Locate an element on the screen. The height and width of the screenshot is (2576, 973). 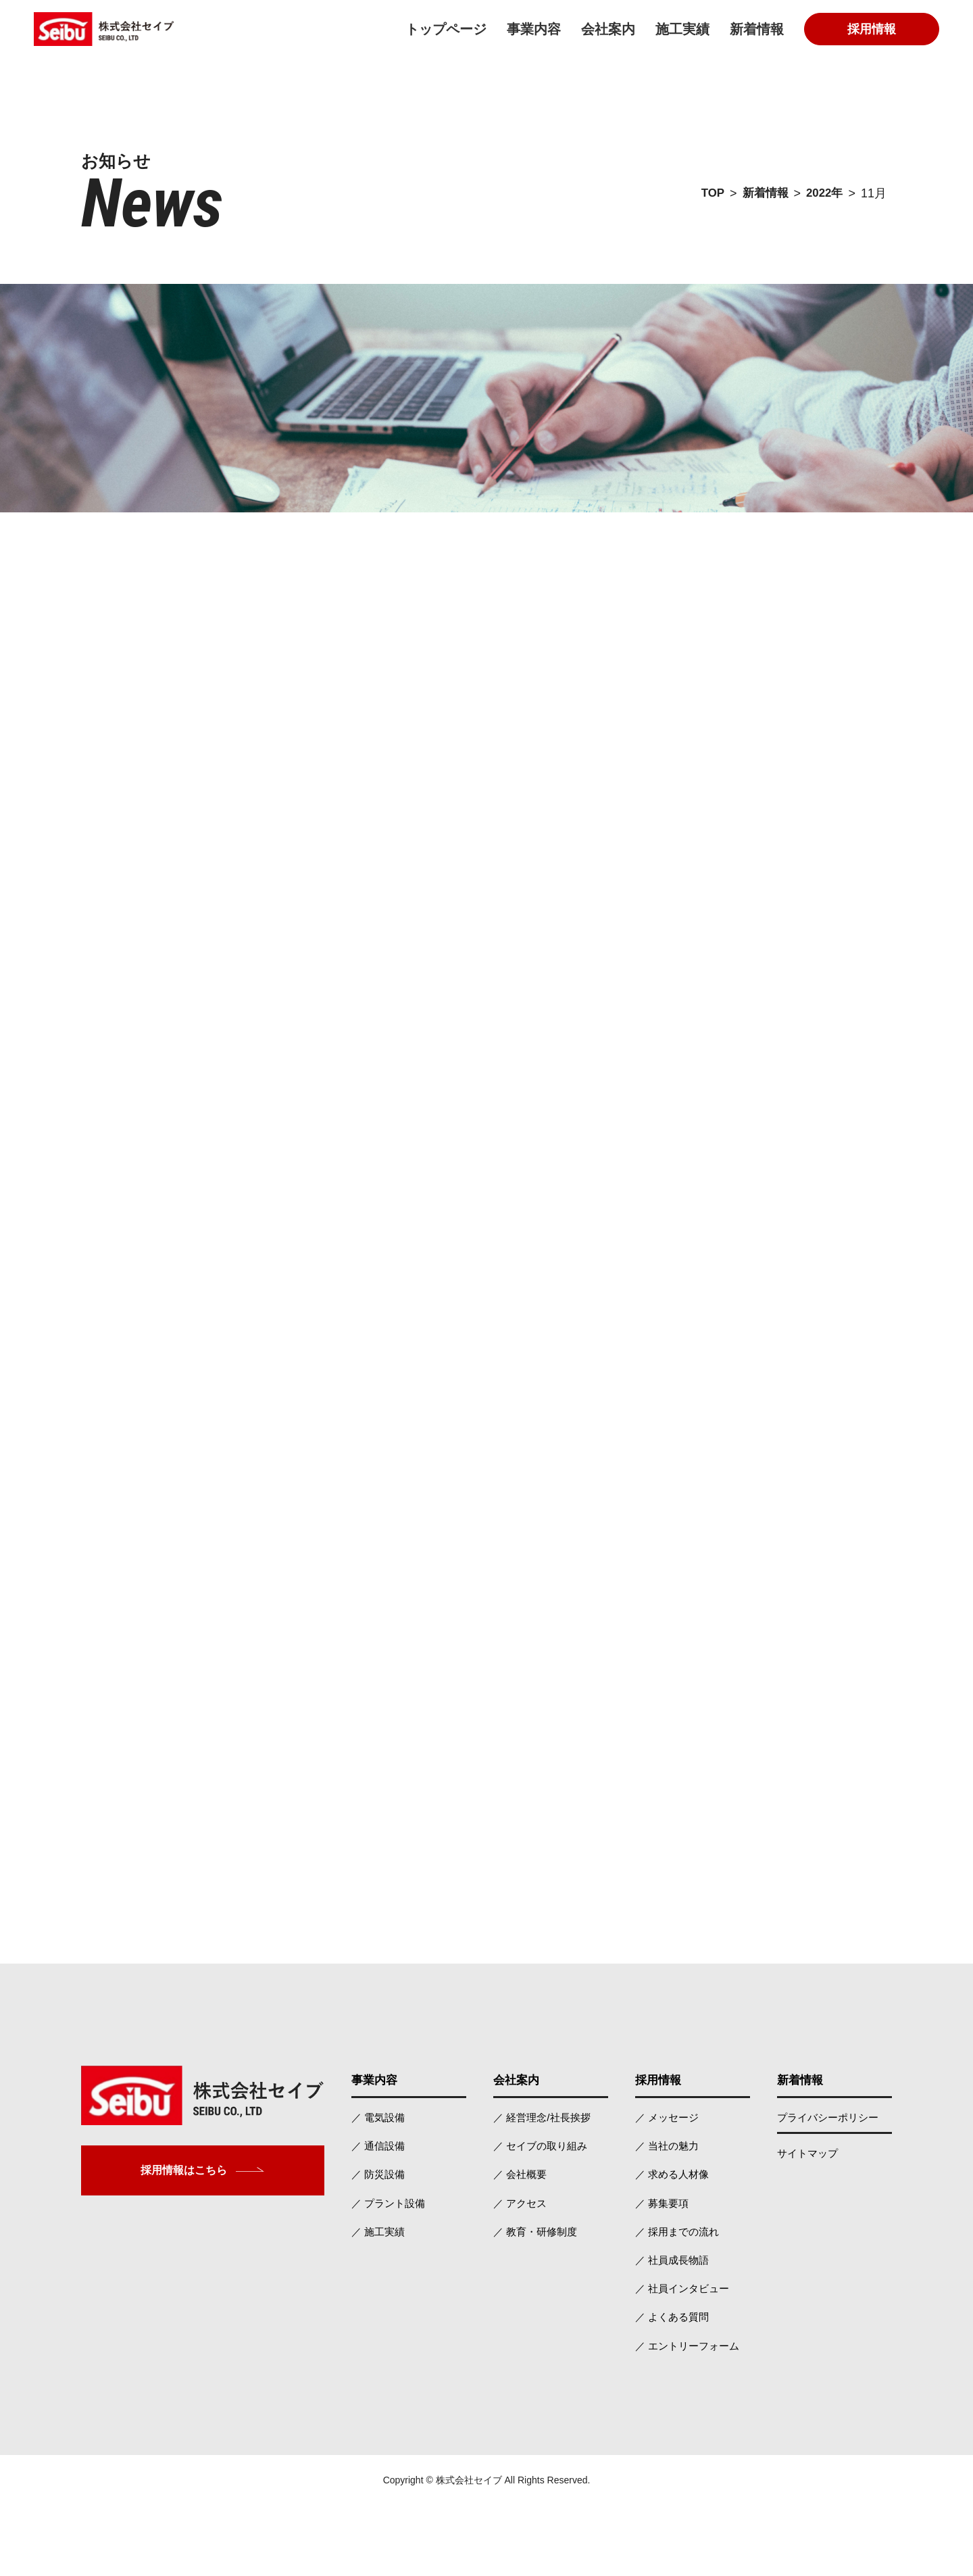
／ 会社概要 is located at coordinates (521, 2239).